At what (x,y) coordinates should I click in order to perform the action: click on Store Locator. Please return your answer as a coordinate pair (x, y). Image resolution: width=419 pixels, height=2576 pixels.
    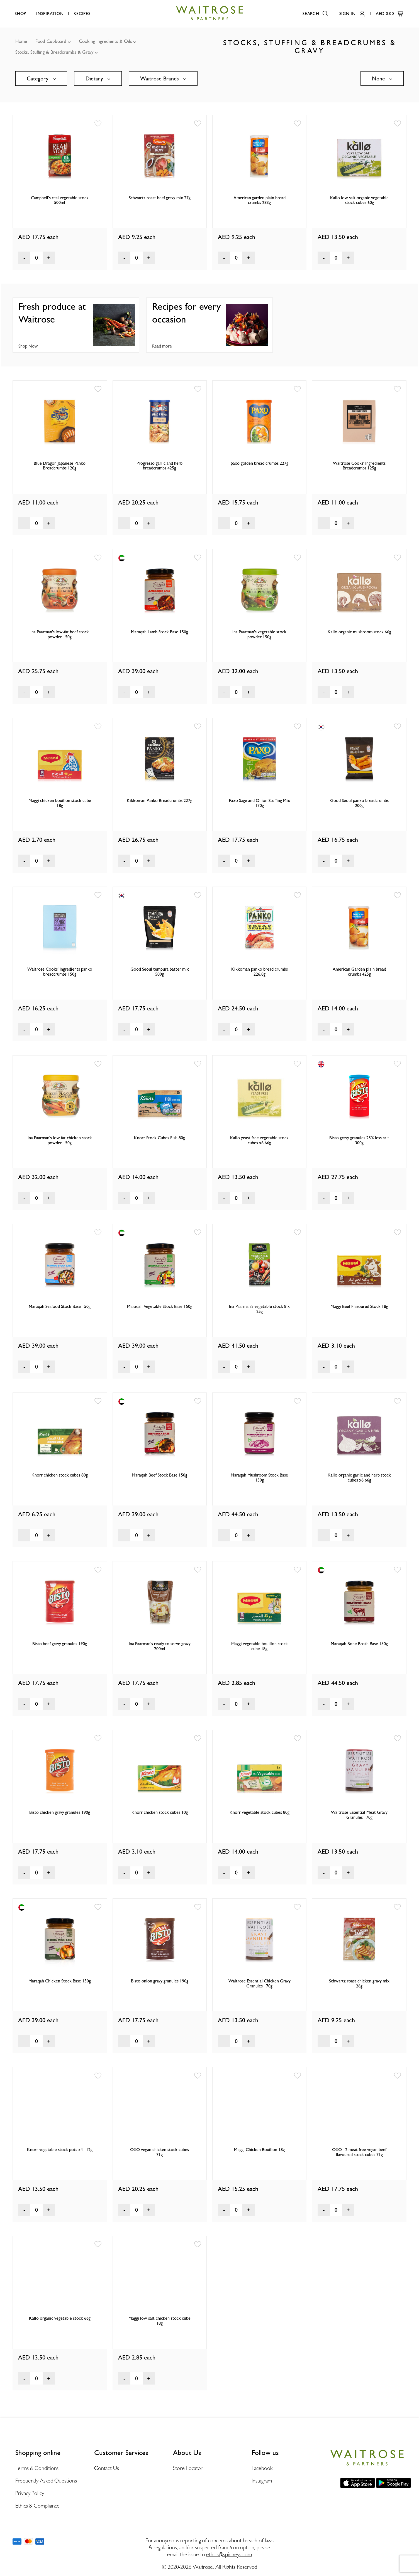
    Looking at the image, I should click on (188, 2468).